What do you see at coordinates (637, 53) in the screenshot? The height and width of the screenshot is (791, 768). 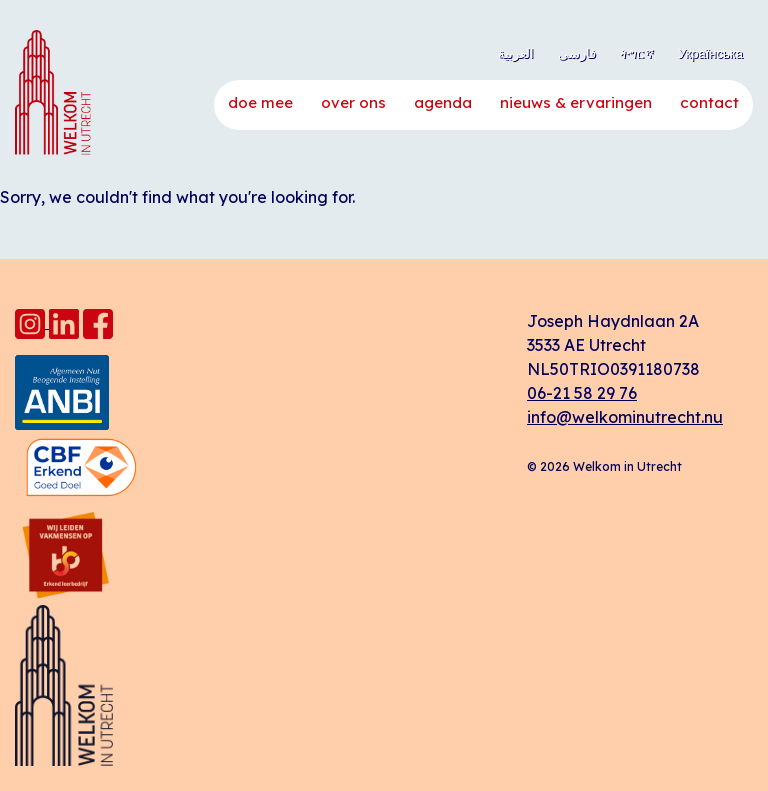 I see `ትግርኛ` at bounding box center [637, 53].